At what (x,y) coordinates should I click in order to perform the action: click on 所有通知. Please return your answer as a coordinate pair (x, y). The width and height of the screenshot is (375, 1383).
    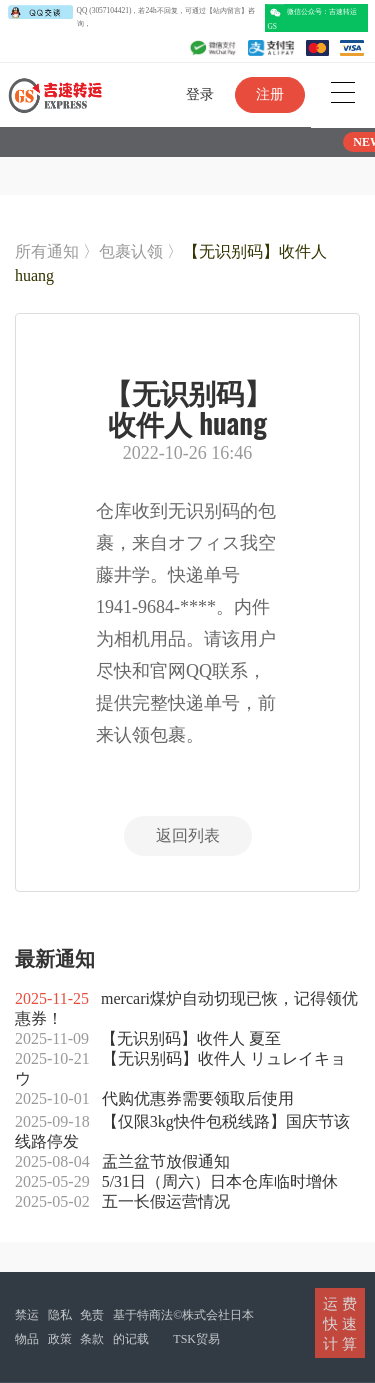
    Looking at the image, I should click on (47, 251).